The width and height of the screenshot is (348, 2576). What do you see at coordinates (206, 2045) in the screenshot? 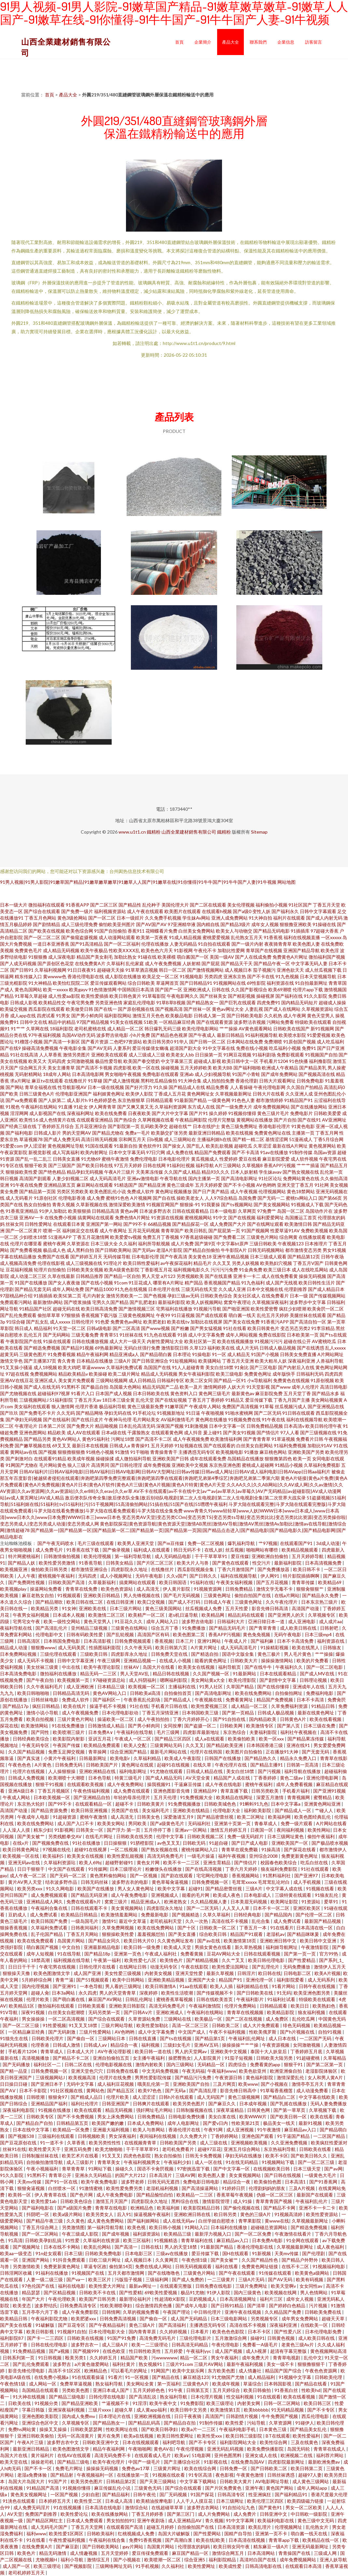
I see `亚洲AV五码` at bounding box center [206, 2045].